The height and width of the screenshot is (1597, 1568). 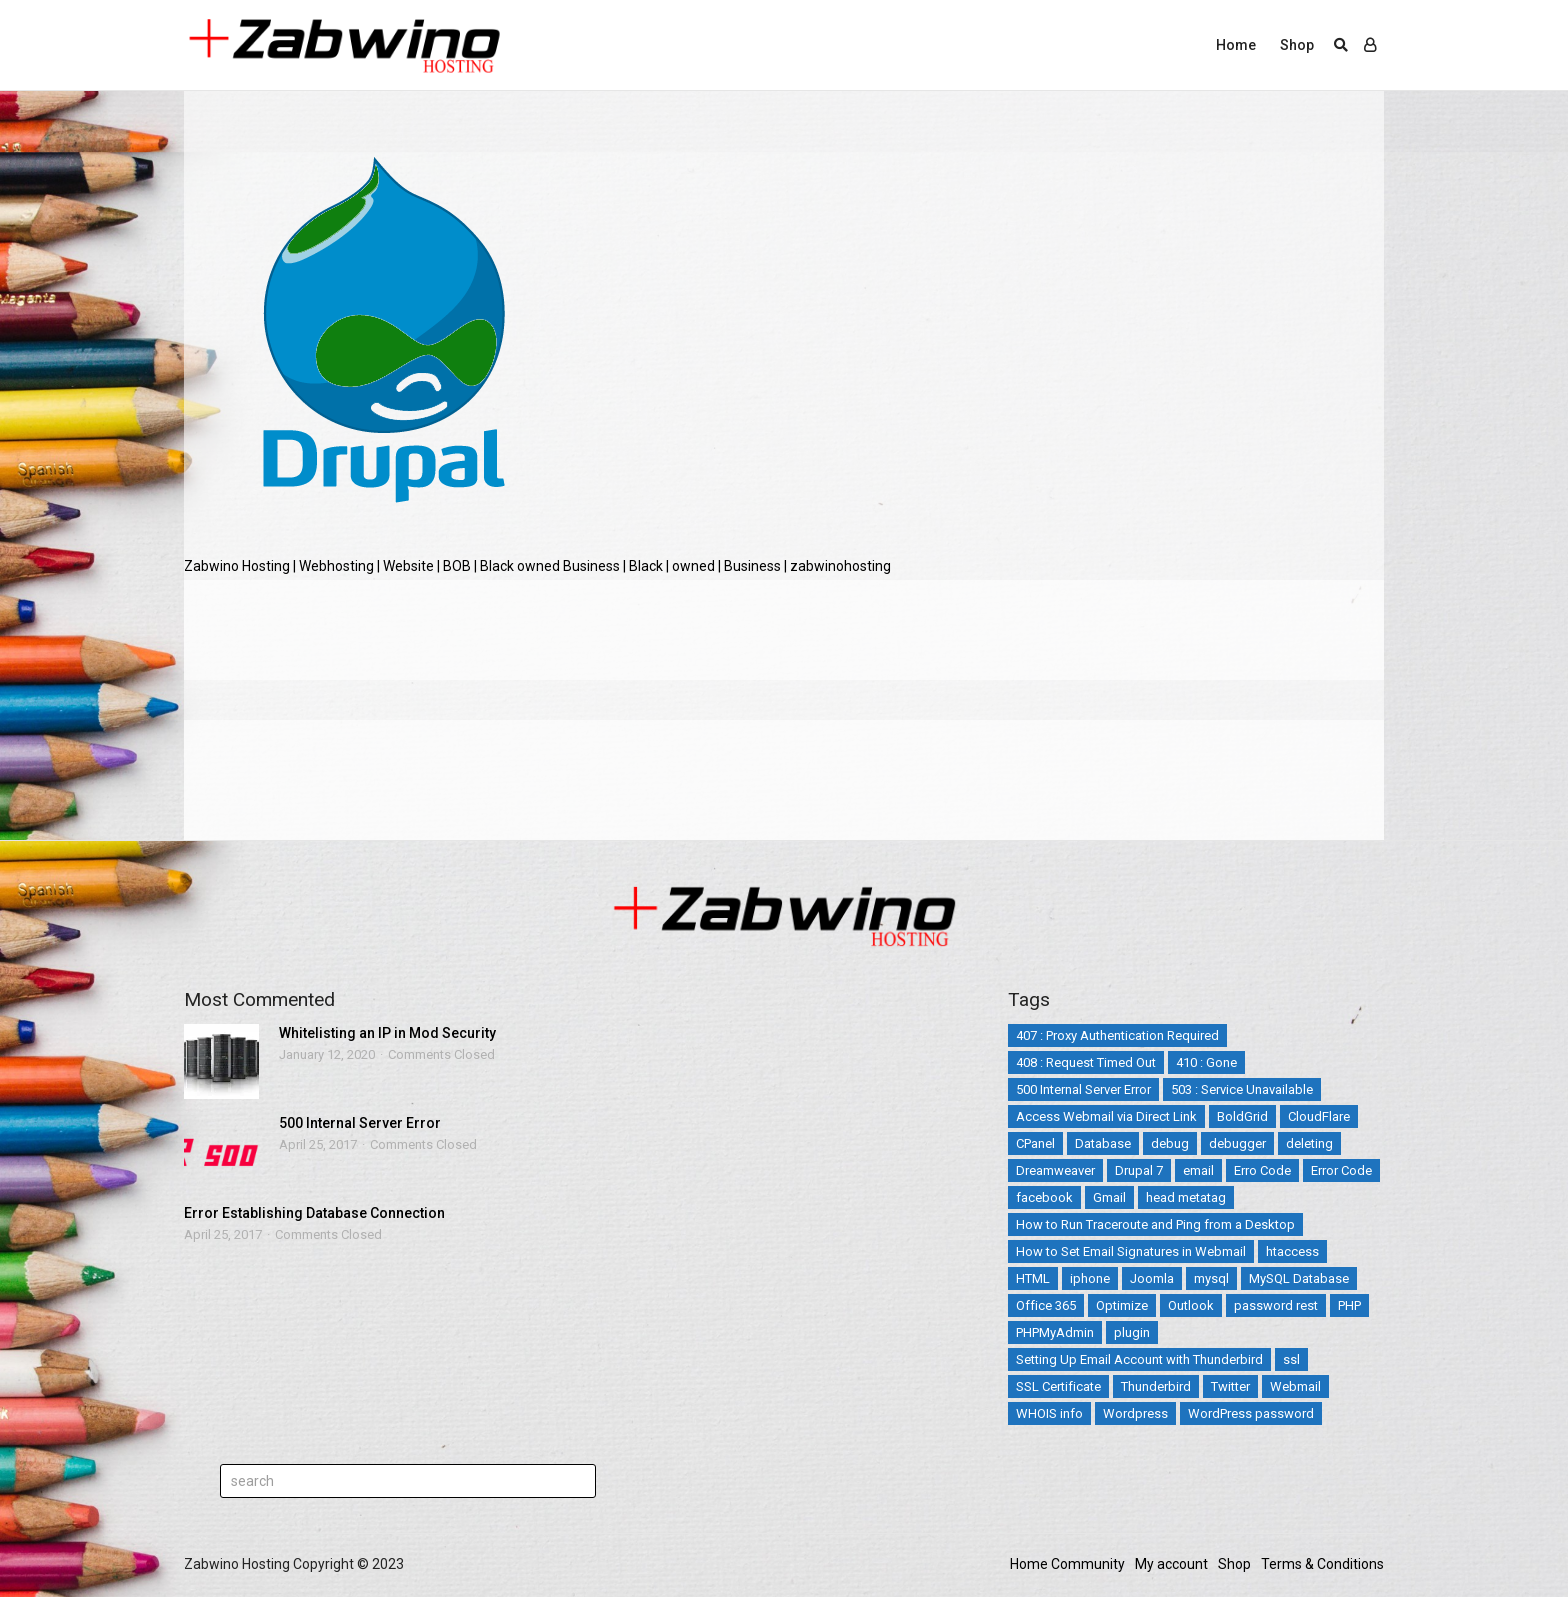 What do you see at coordinates (387, 1033) in the screenshot?
I see `Whitelisting an IP in Mod Security` at bounding box center [387, 1033].